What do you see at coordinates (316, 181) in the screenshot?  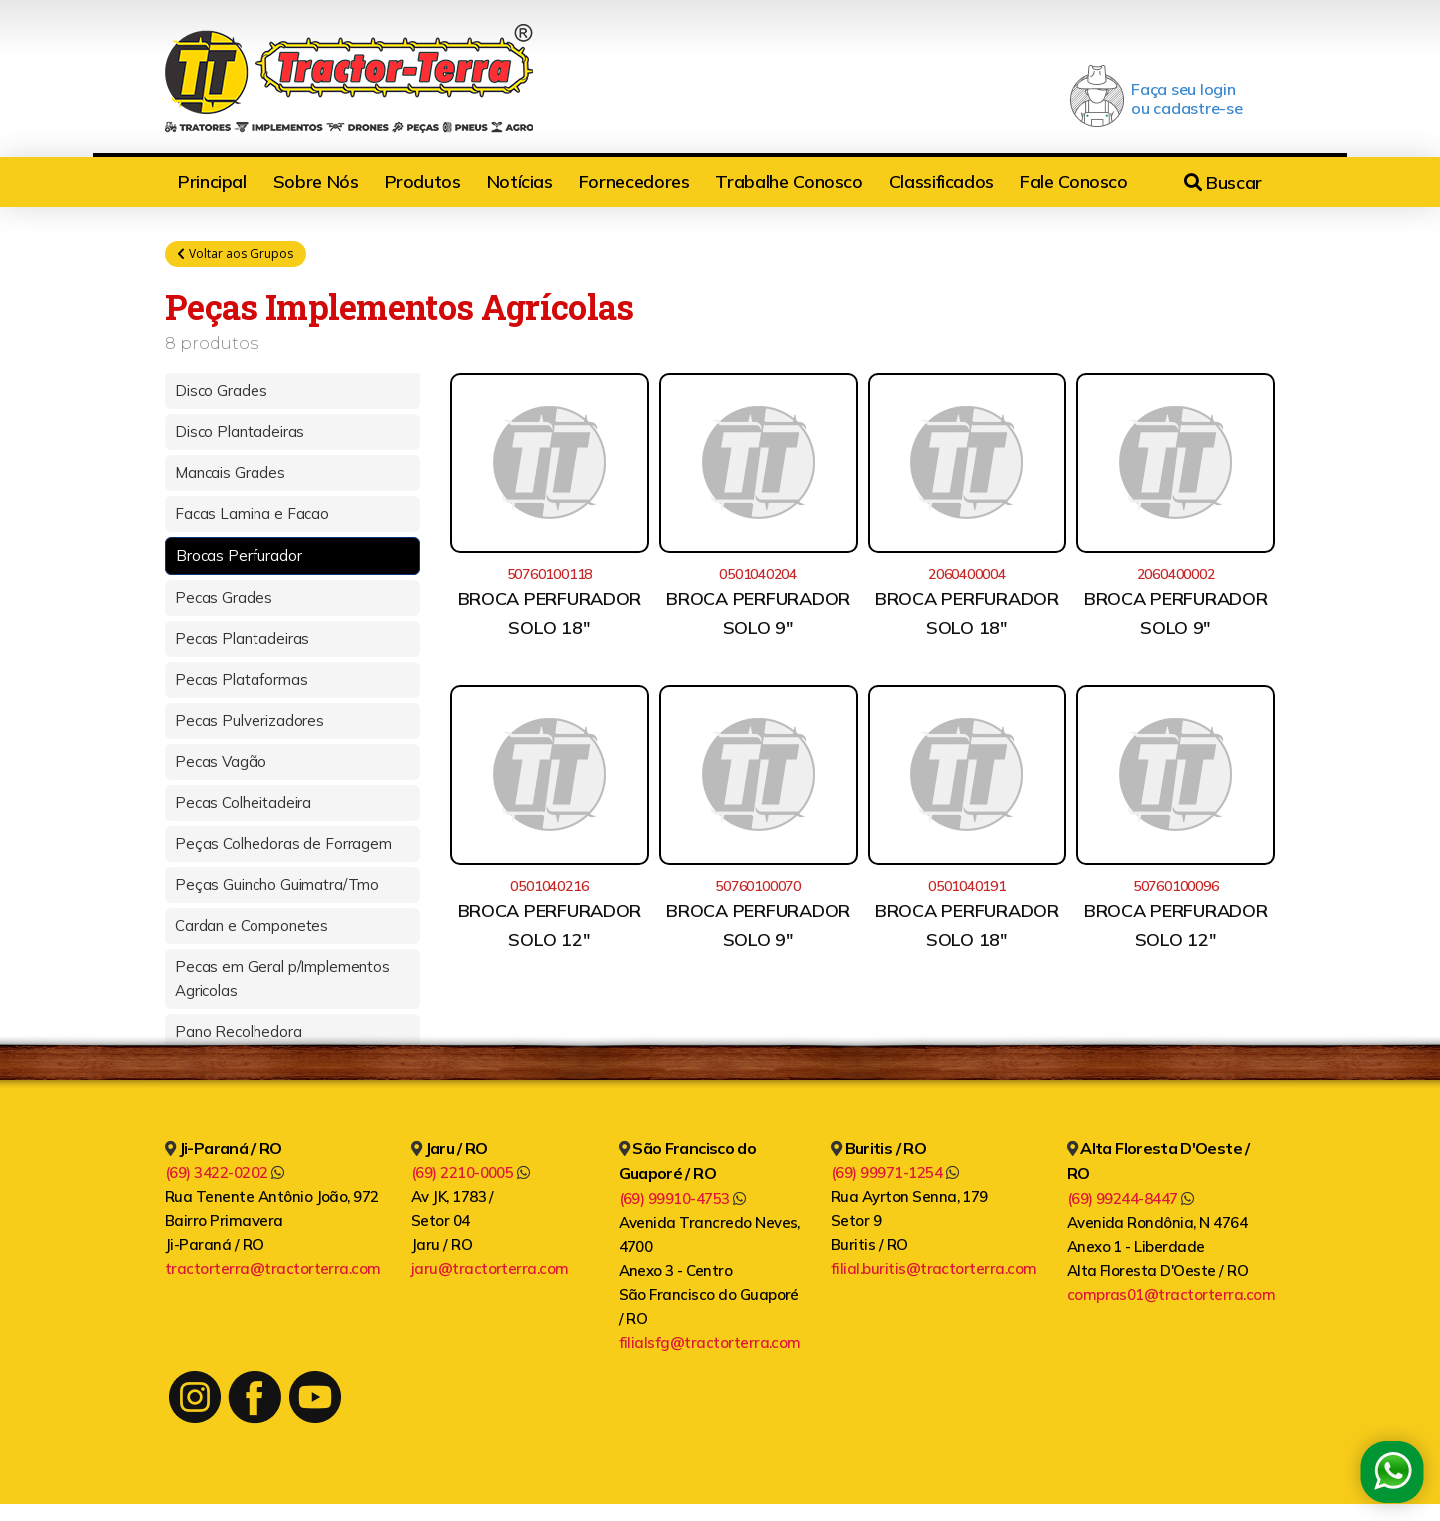 I see `Sobre Nós` at bounding box center [316, 181].